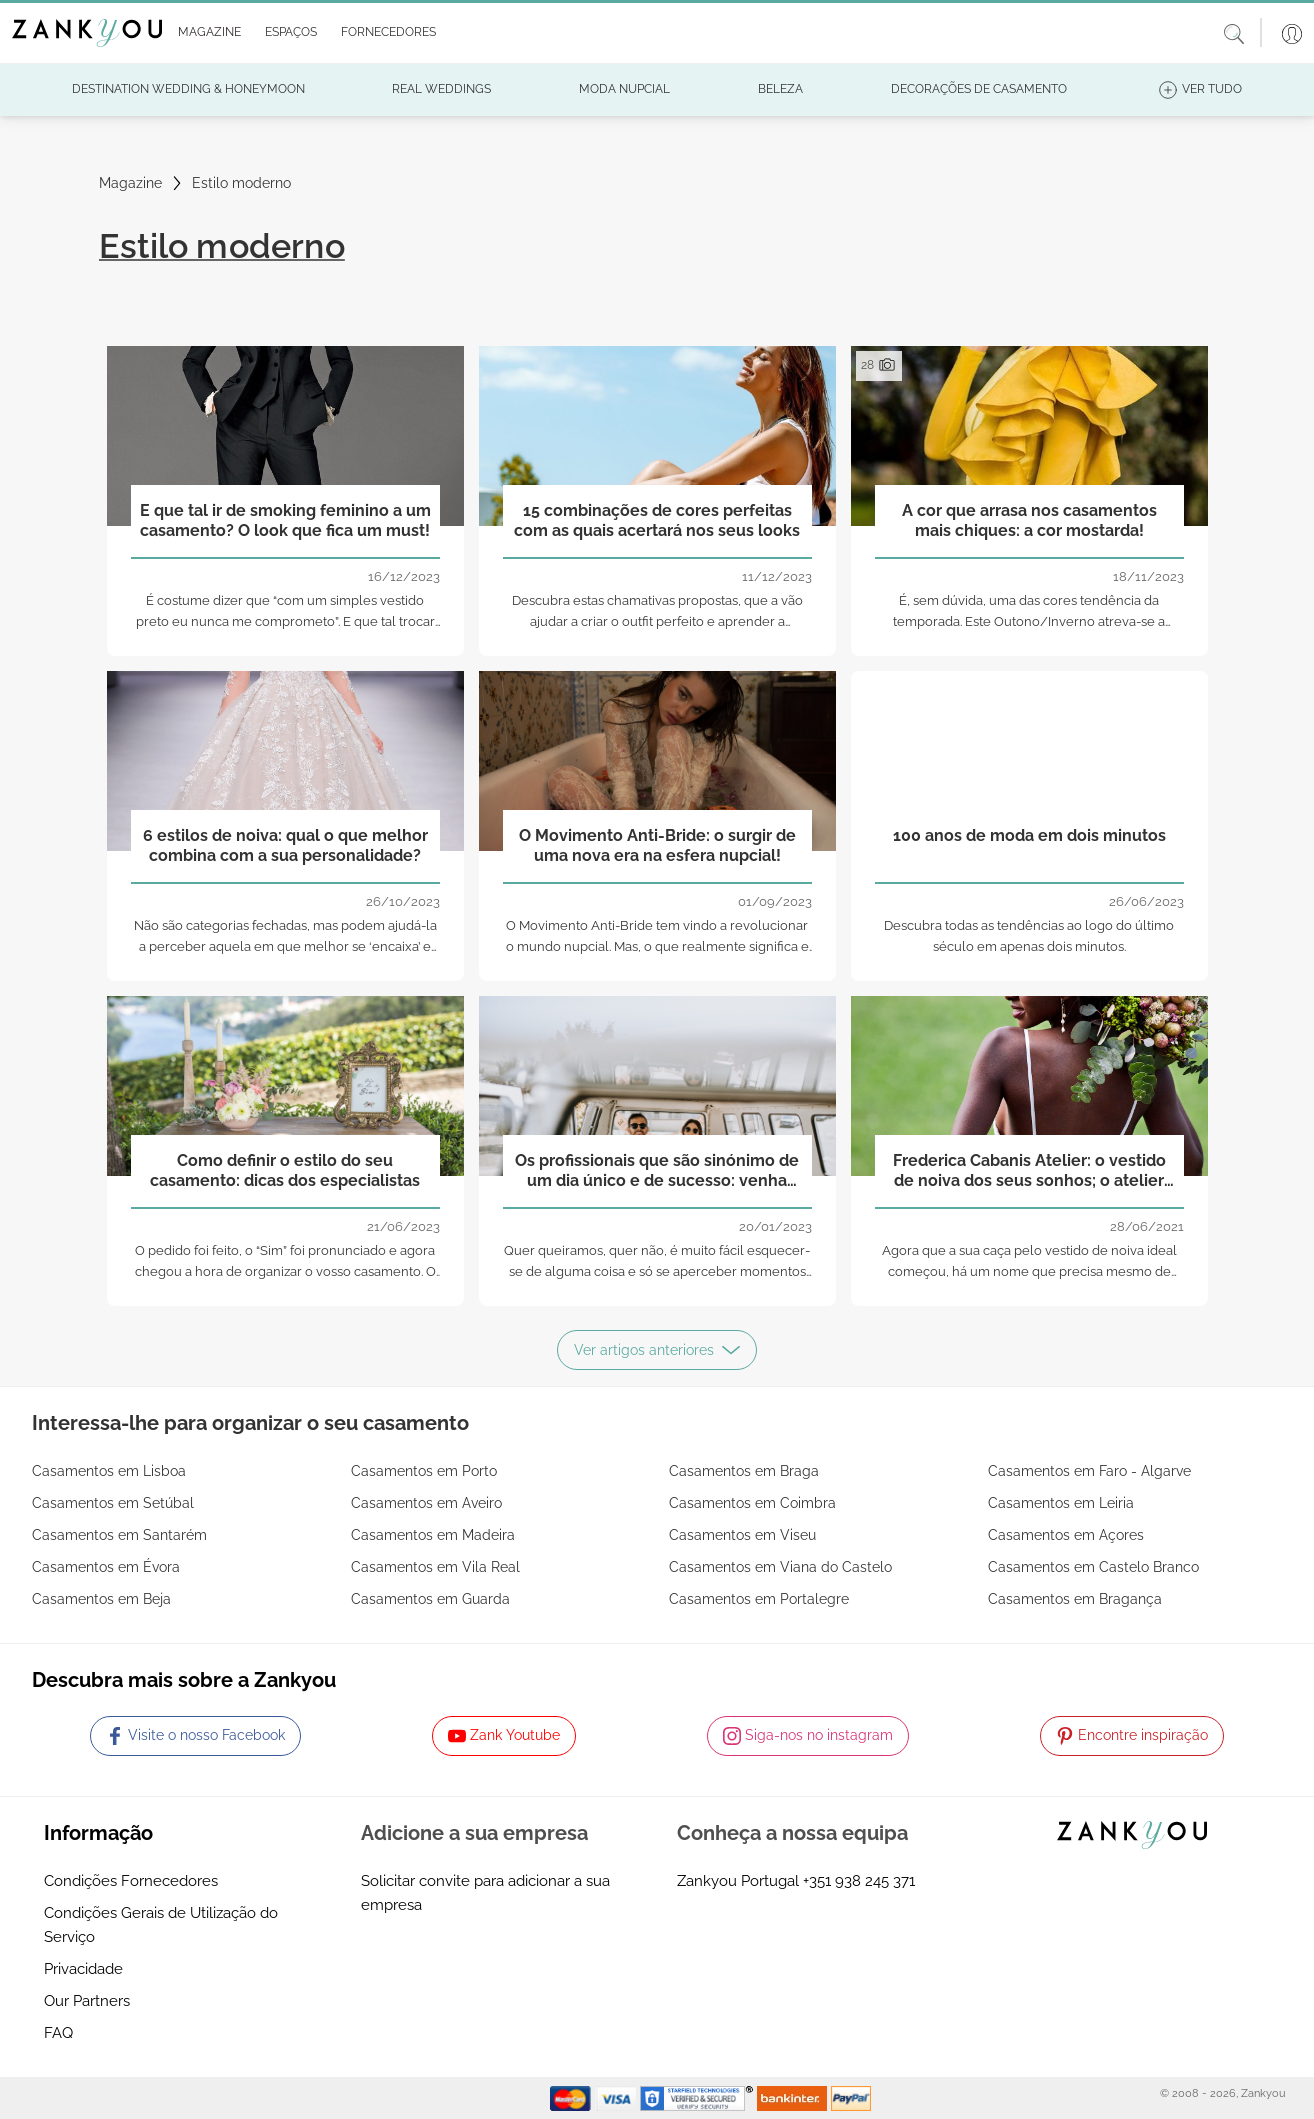 This screenshot has height=2119, width=1314. I want to click on Casamentos em Viseu, so click(742, 1535).